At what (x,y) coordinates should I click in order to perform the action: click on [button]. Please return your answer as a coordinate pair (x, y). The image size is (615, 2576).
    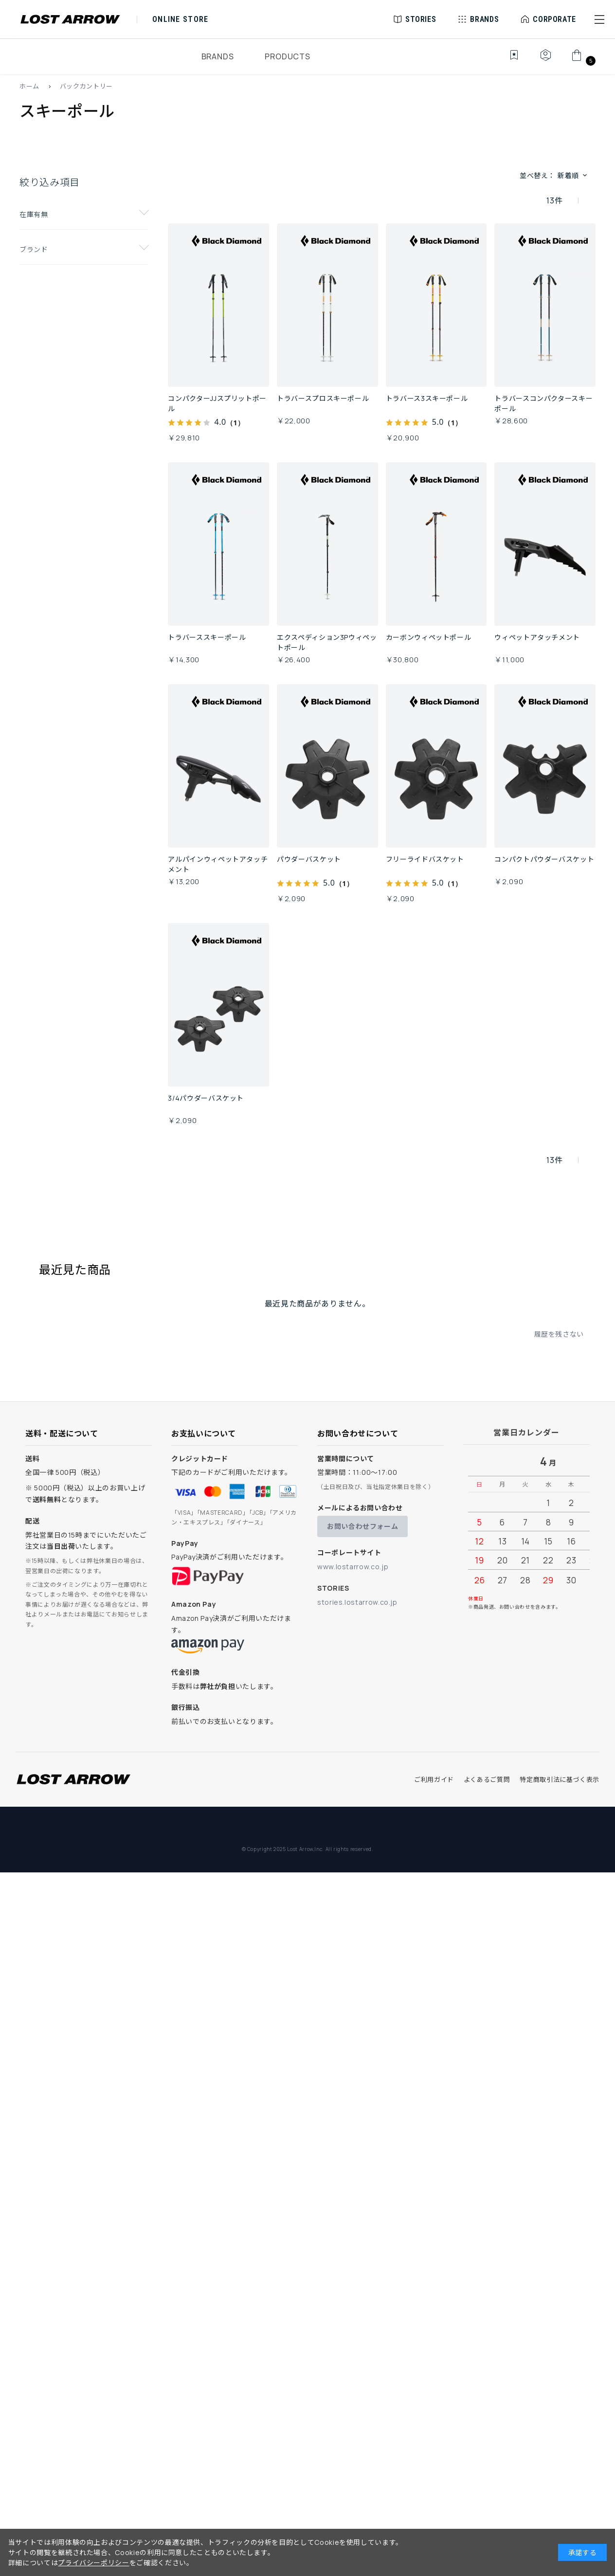
    Looking at the image, I should click on (599, 19).